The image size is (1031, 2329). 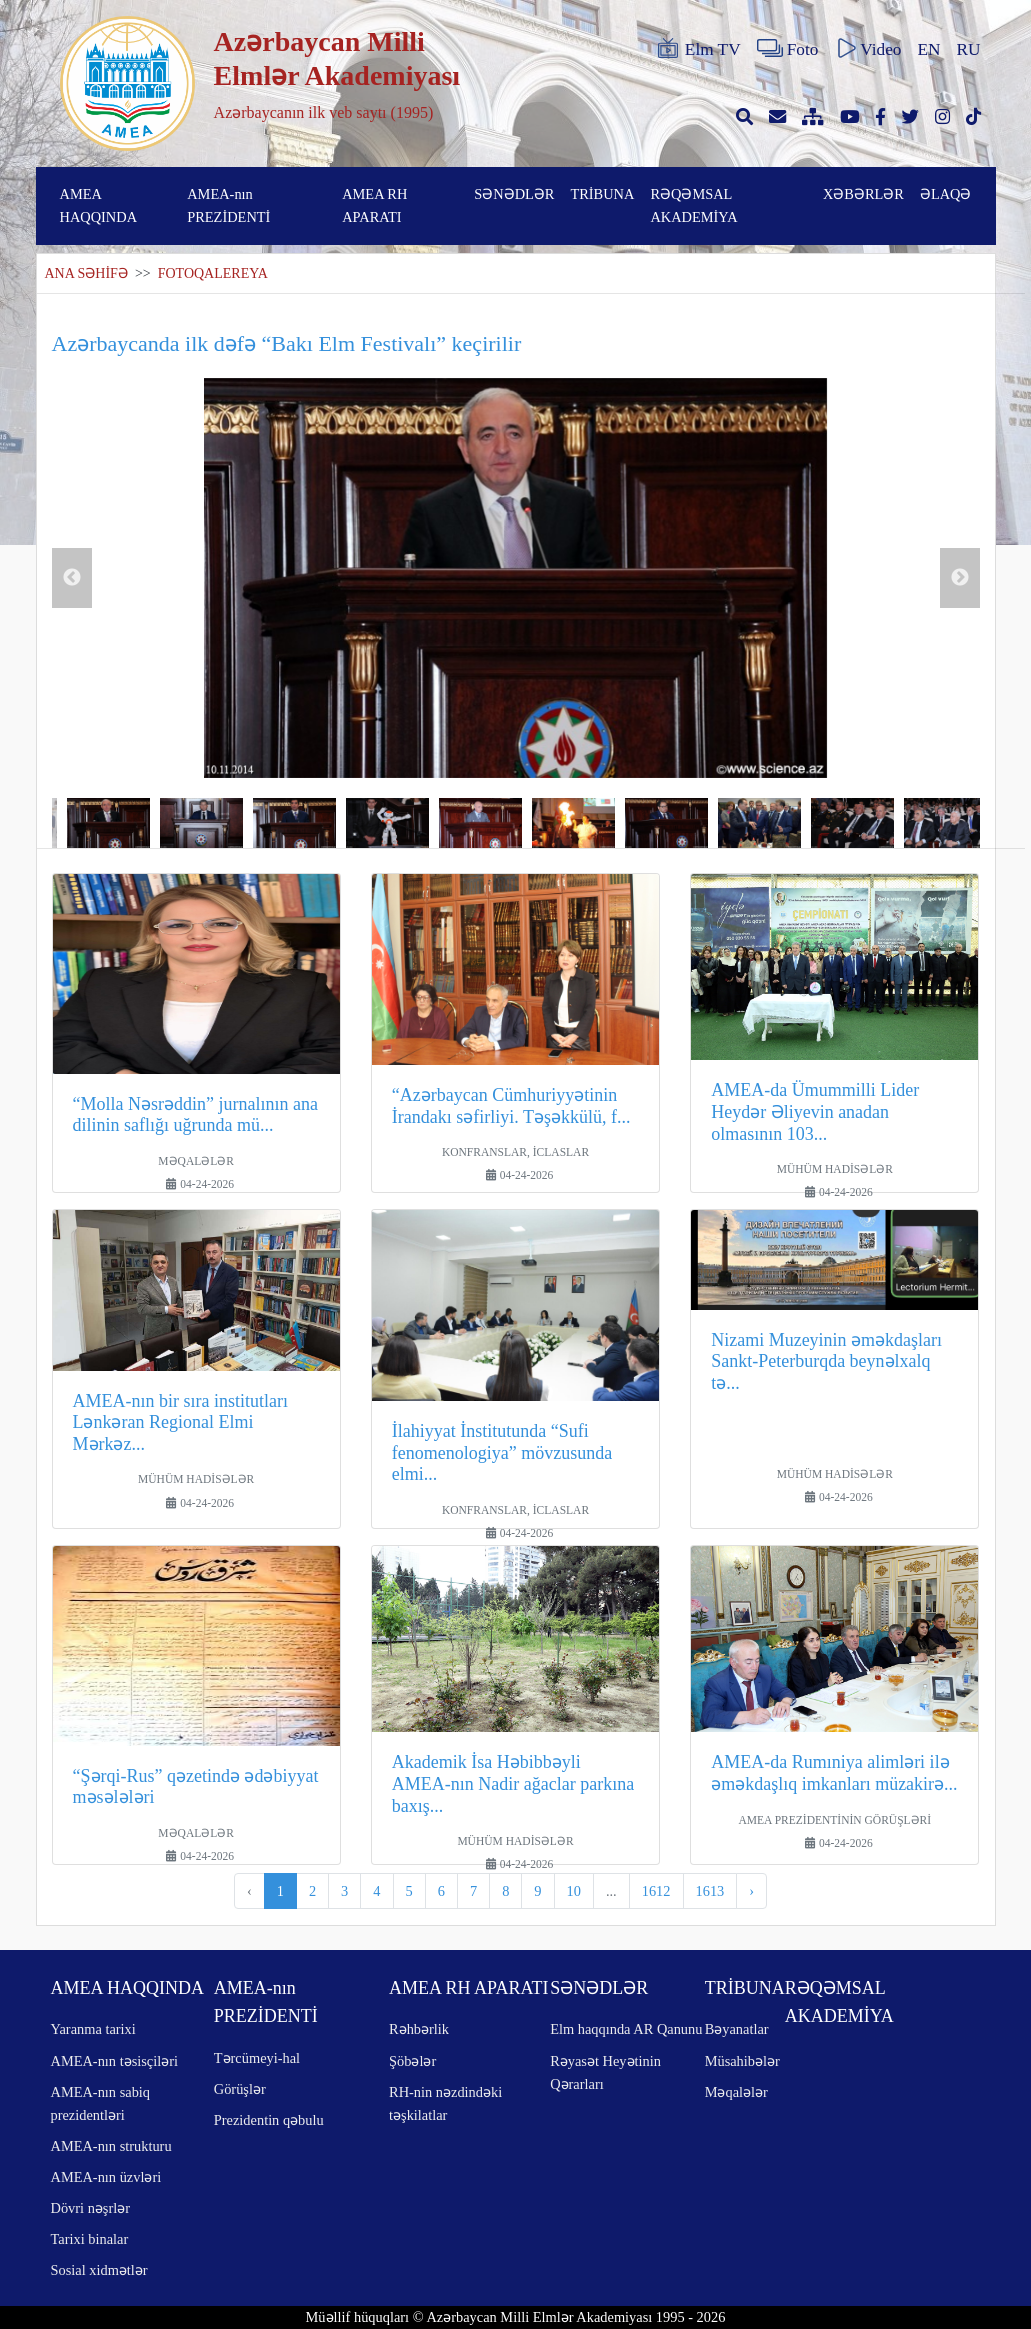 I want to click on Elm haqqında AR Qanunu, so click(x=626, y=2029).